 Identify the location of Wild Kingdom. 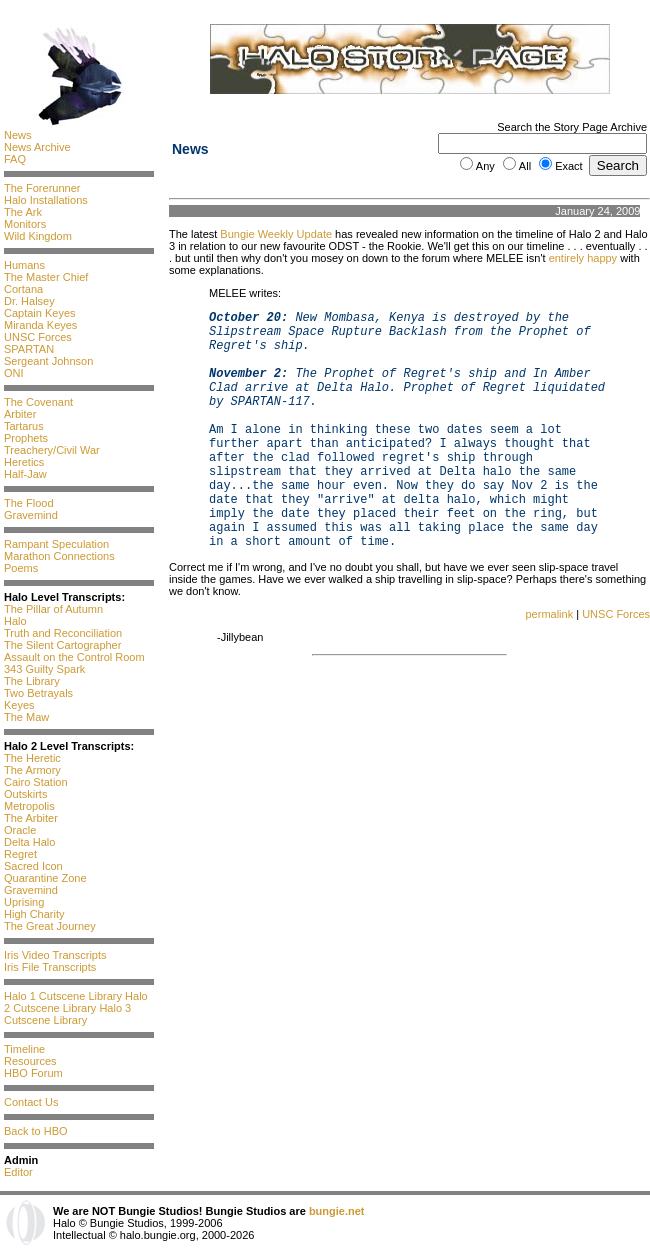
(38, 236).